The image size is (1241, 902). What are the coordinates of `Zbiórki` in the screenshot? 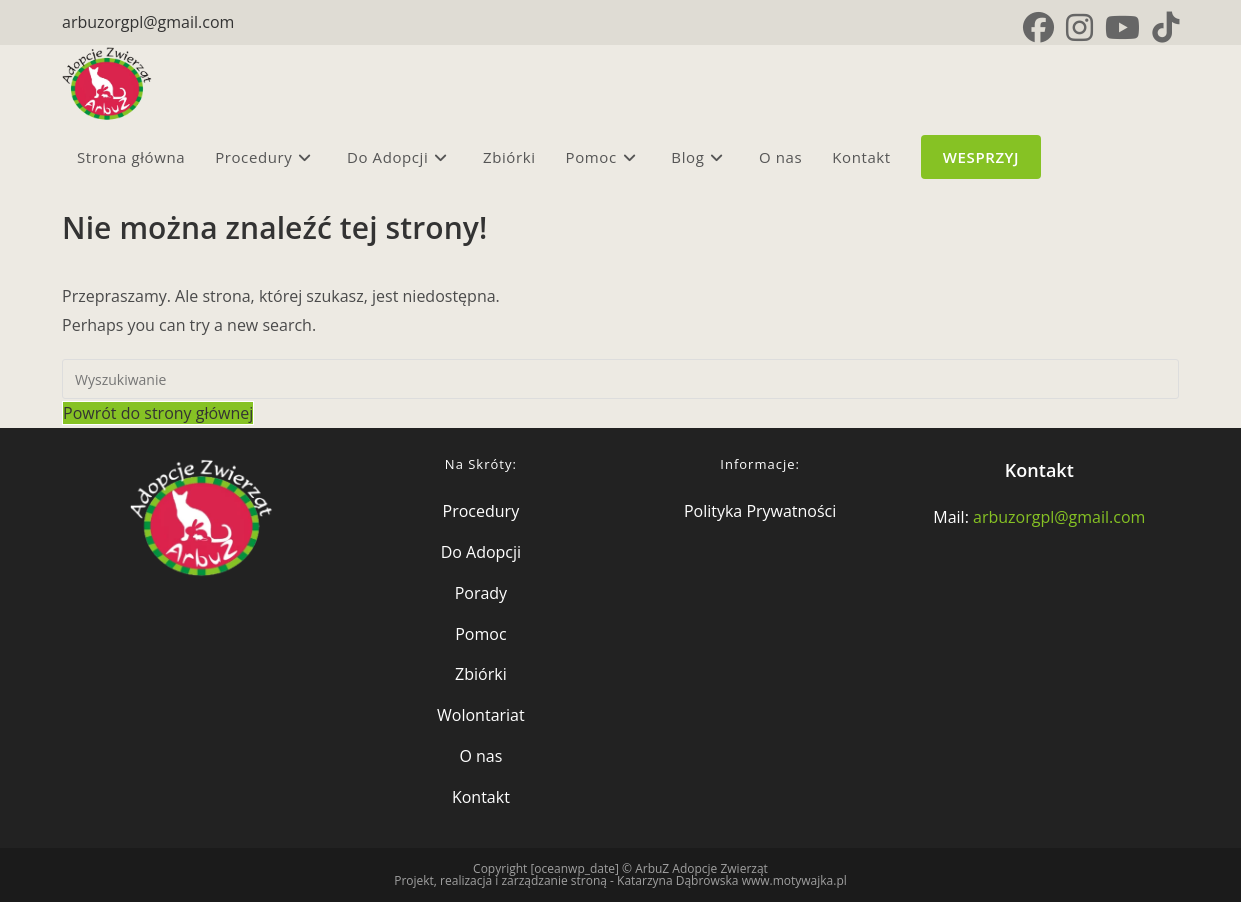 It's located at (481, 674).